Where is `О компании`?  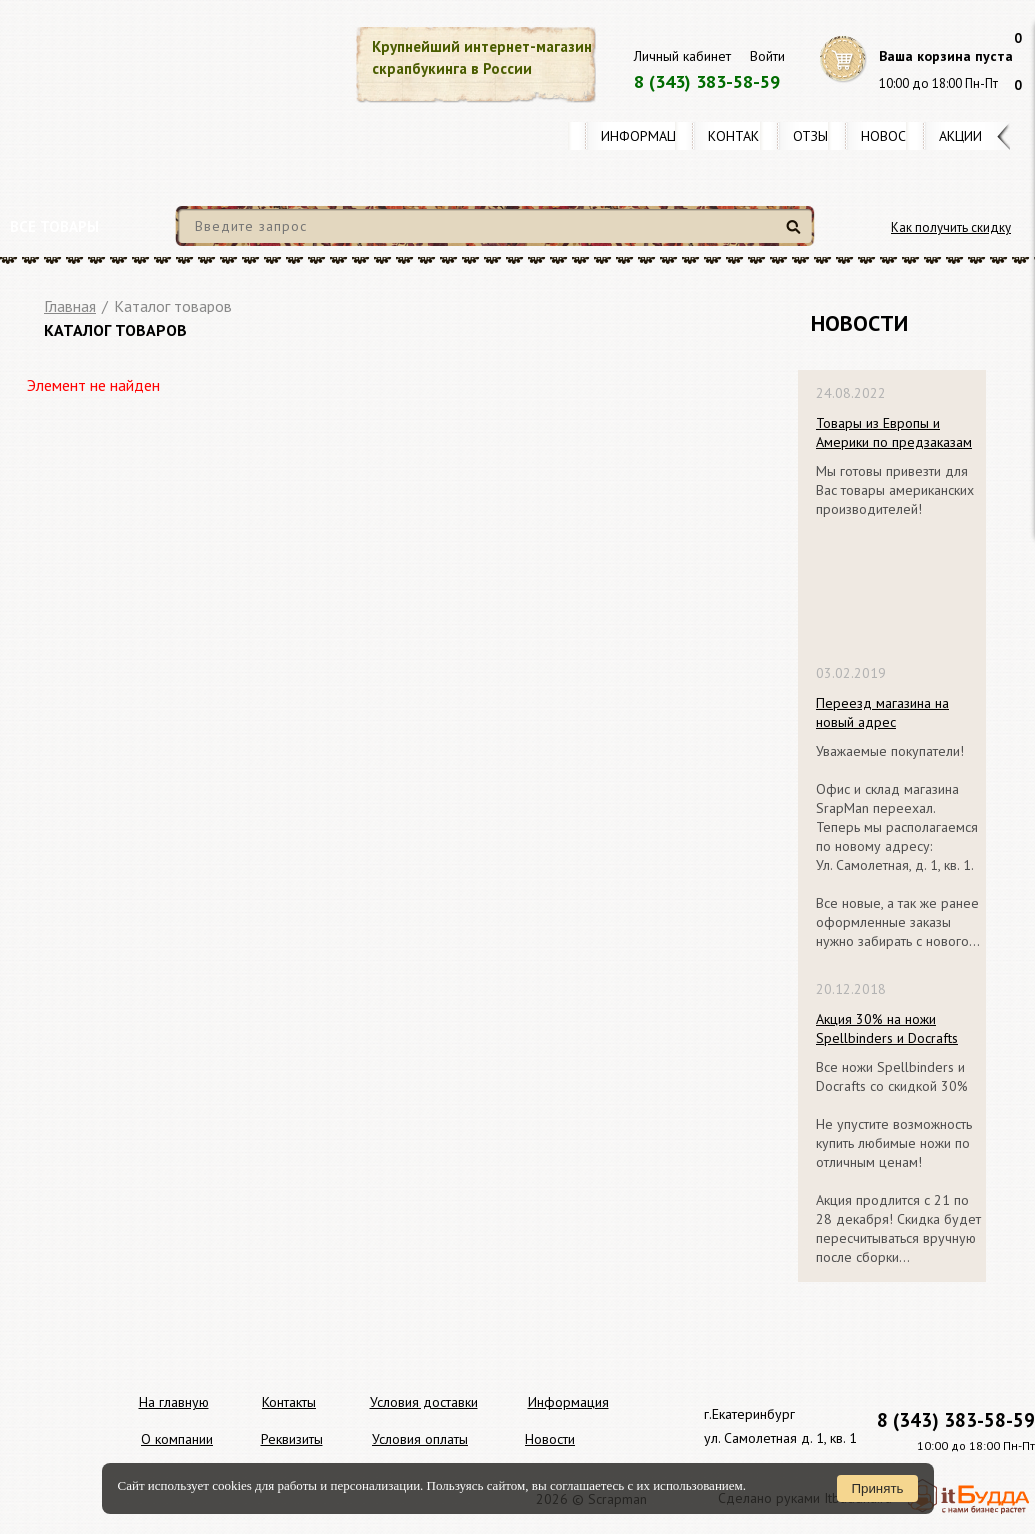 О компании is located at coordinates (177, 1439).